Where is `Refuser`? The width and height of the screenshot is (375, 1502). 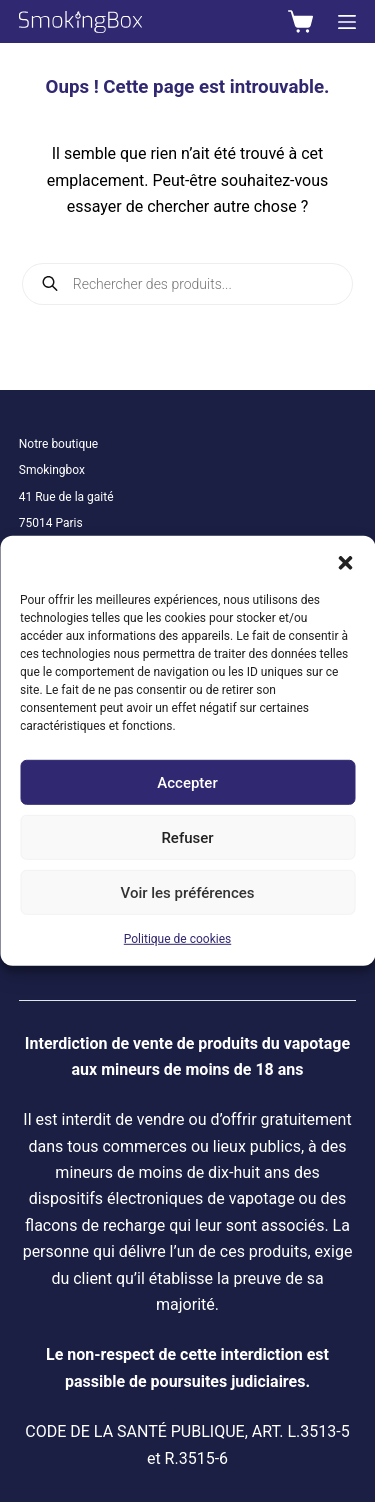
Refuser is located at coordinates (187, 837).